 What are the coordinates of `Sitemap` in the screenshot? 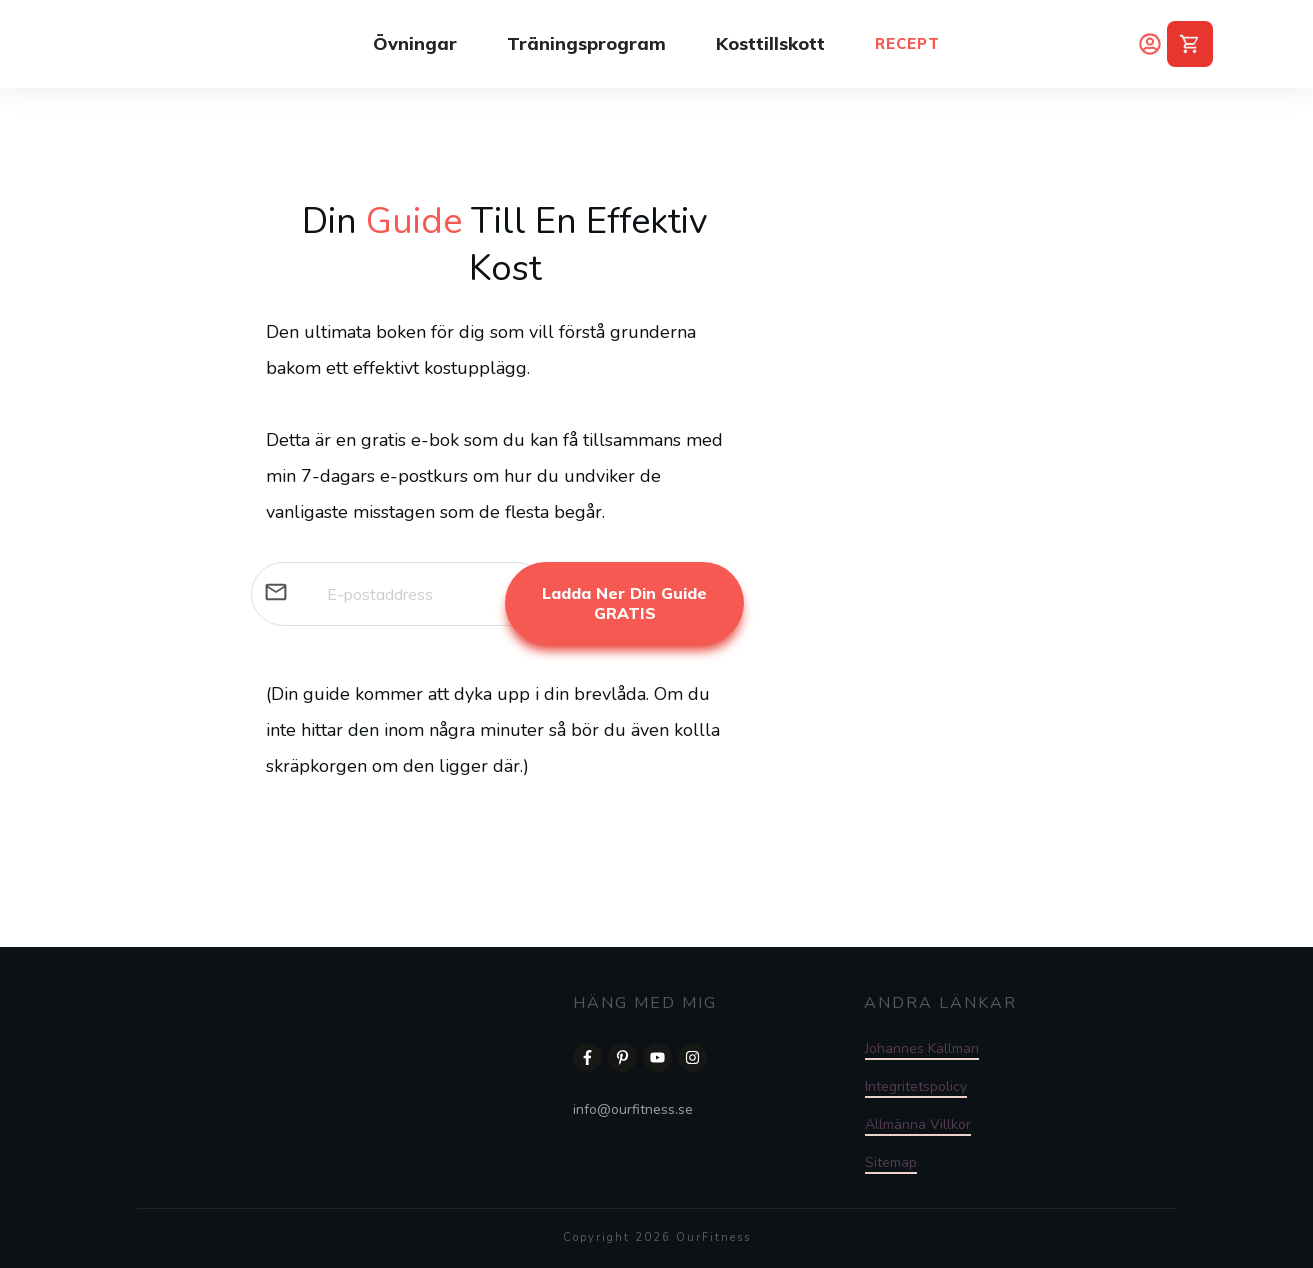 It's located at (891, 1162).